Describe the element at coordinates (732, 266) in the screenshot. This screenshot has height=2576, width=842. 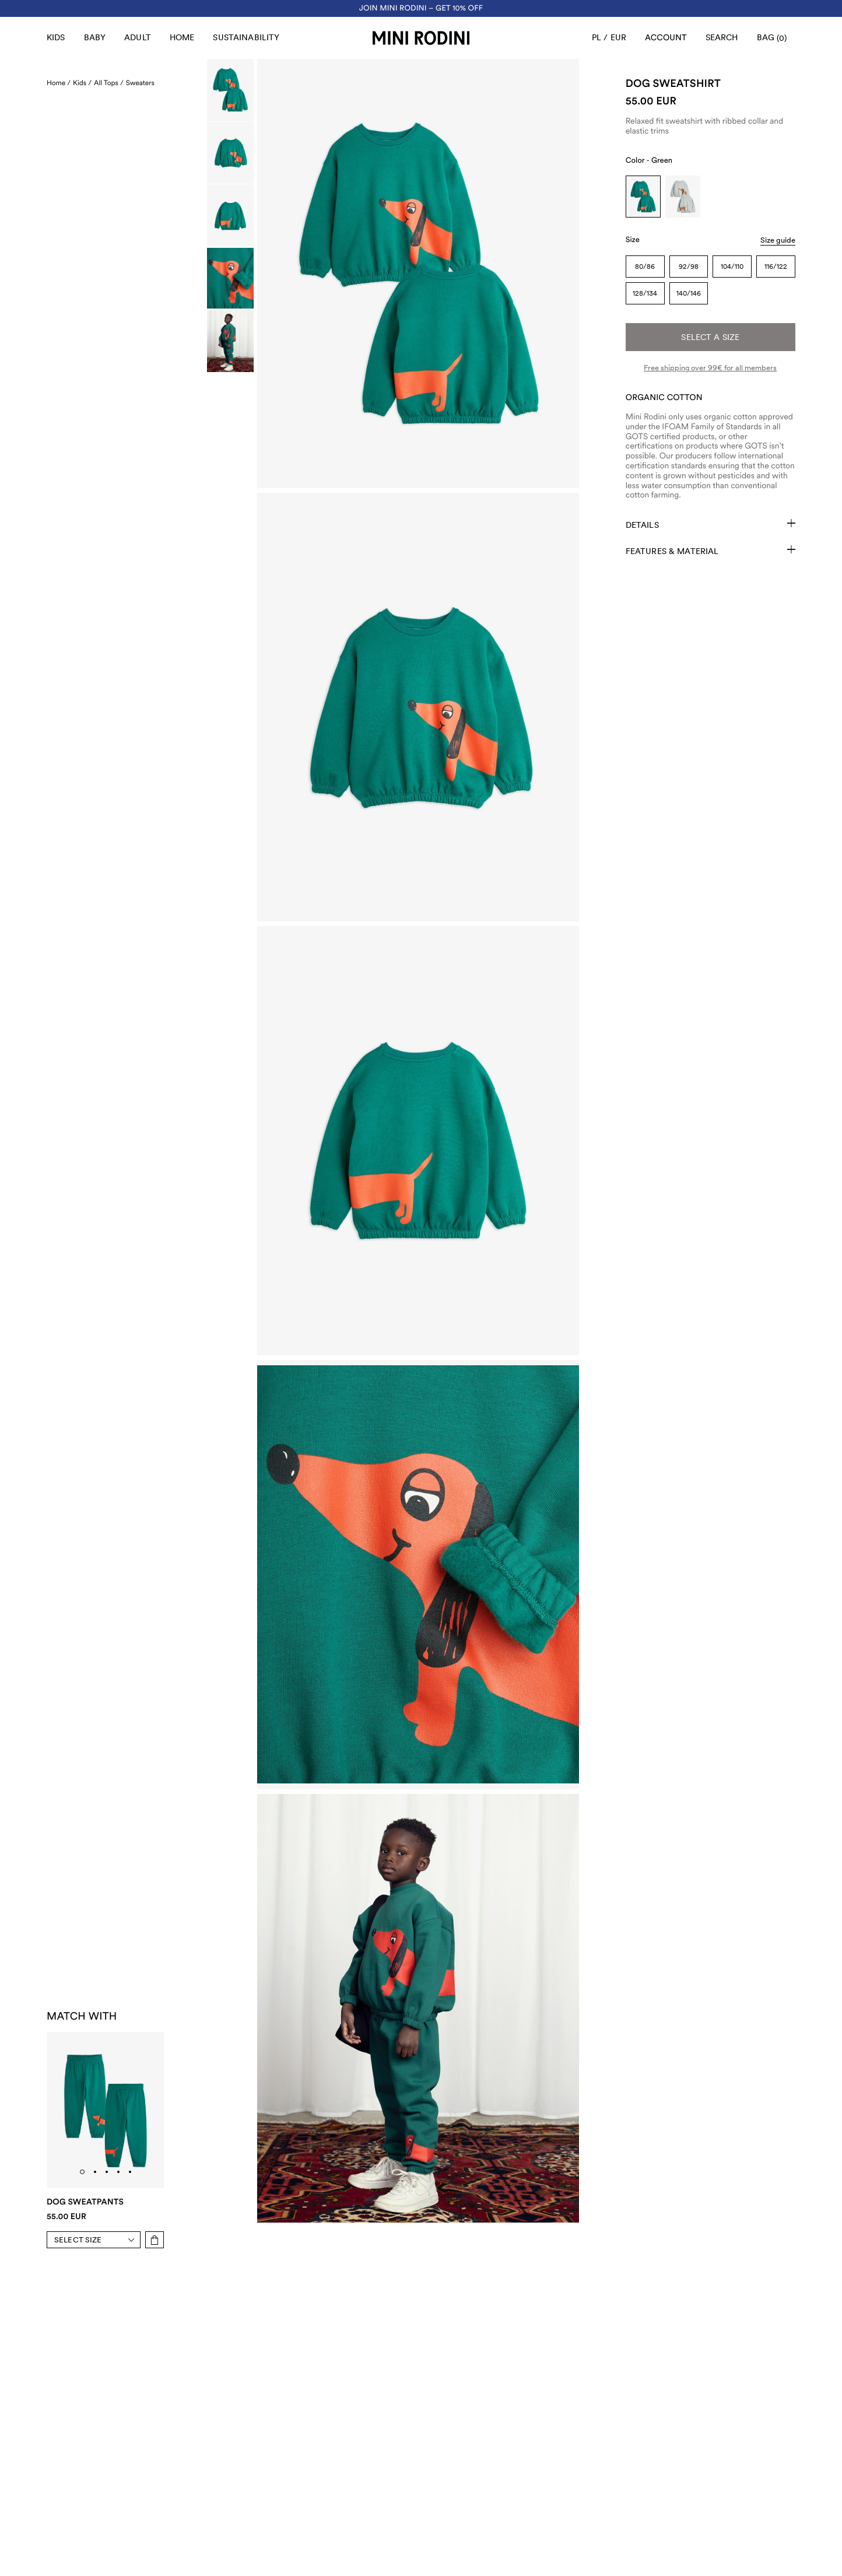
I see `104/110` at that location.